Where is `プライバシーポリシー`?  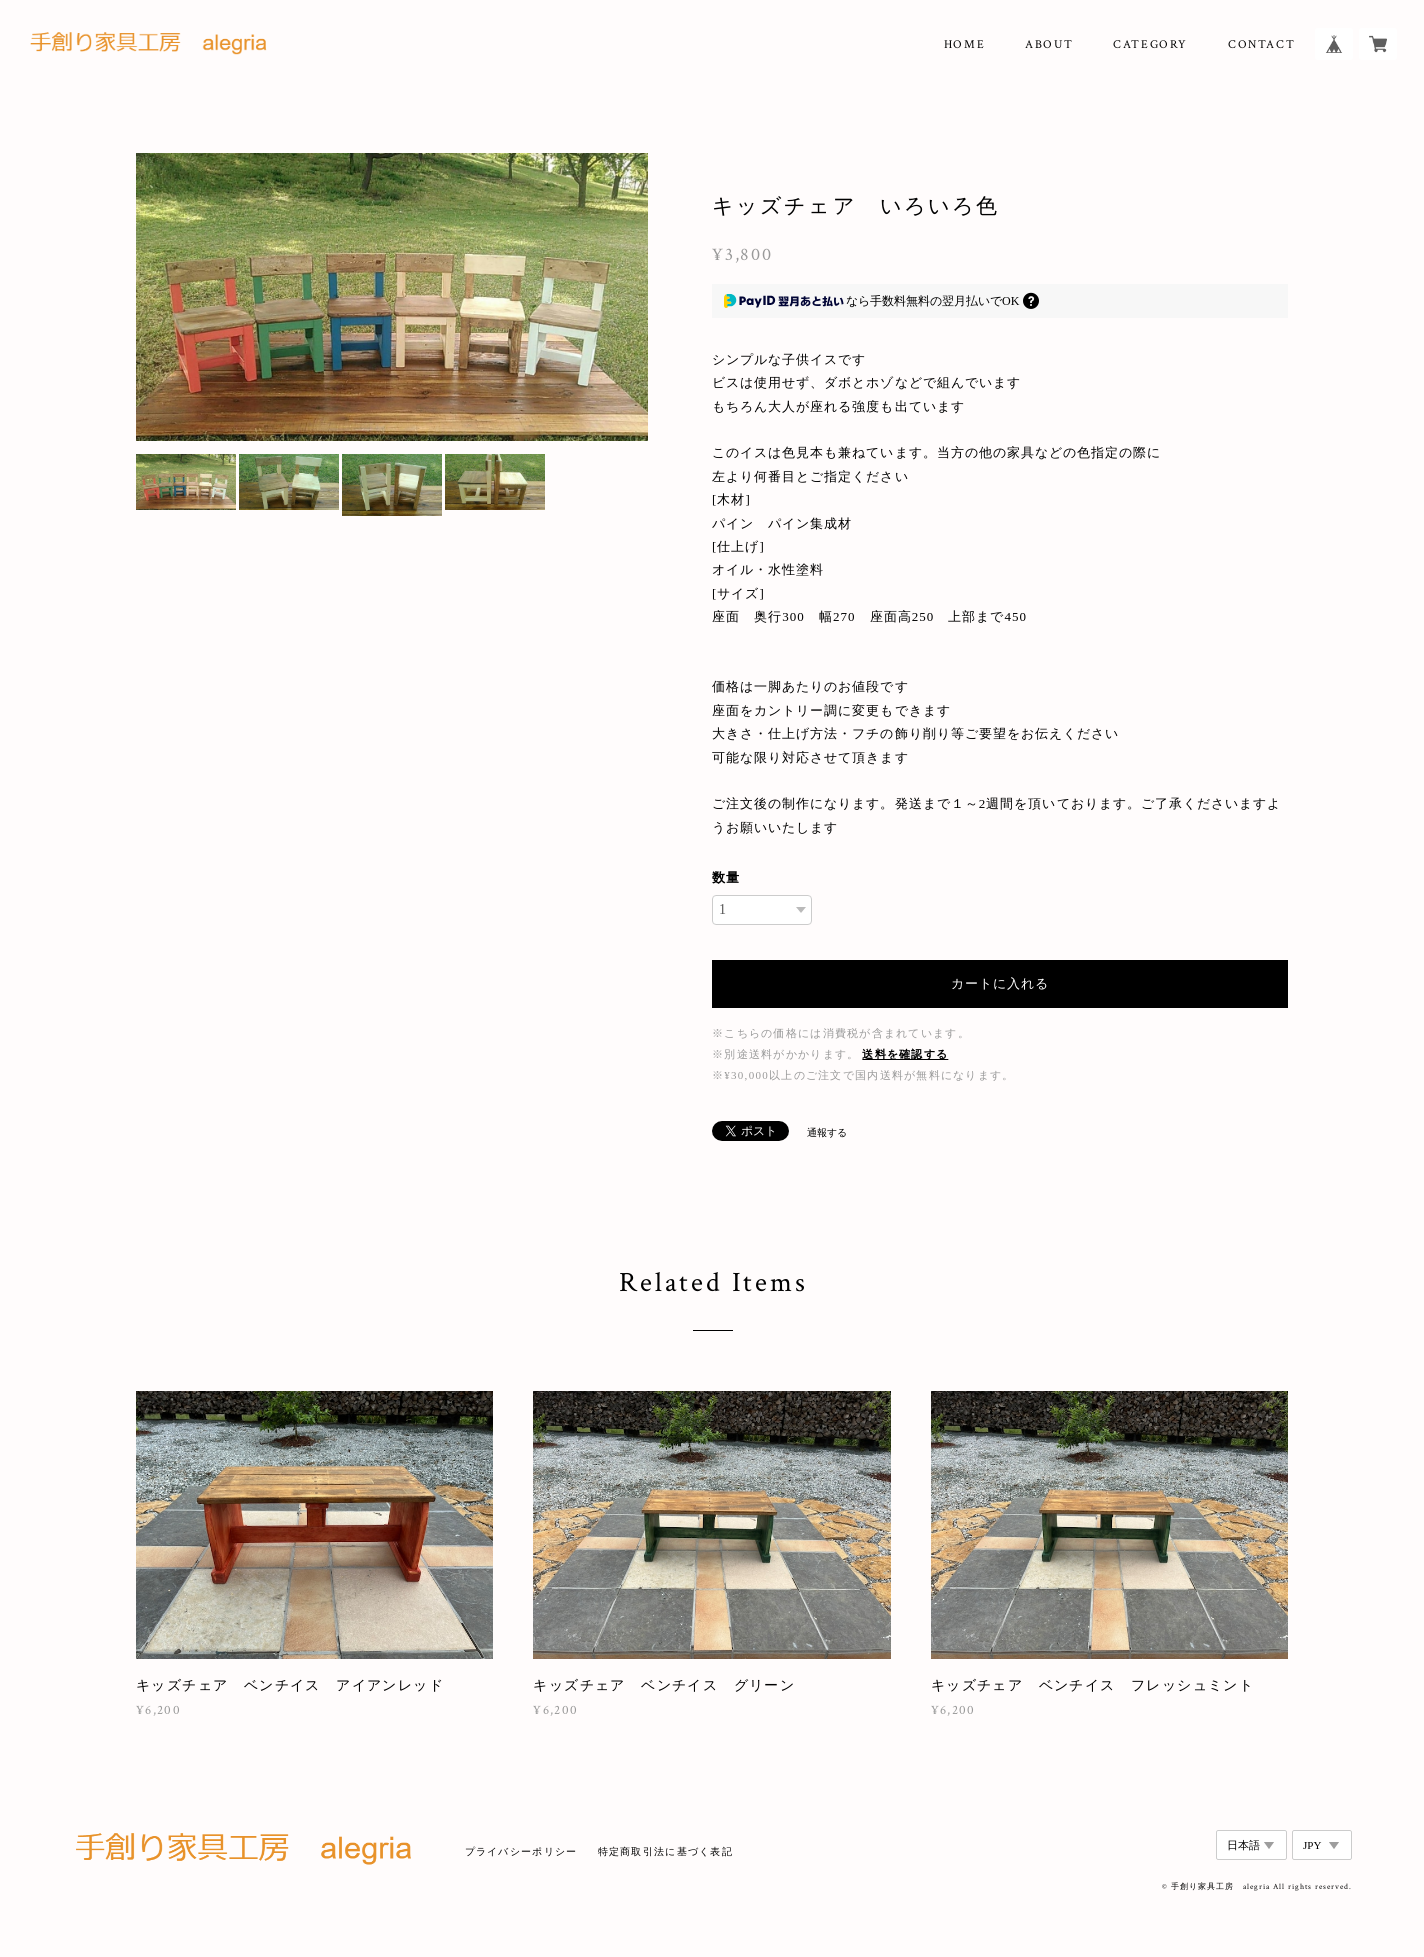 プライバシーポリシー is located at coordinates (521, 1851).